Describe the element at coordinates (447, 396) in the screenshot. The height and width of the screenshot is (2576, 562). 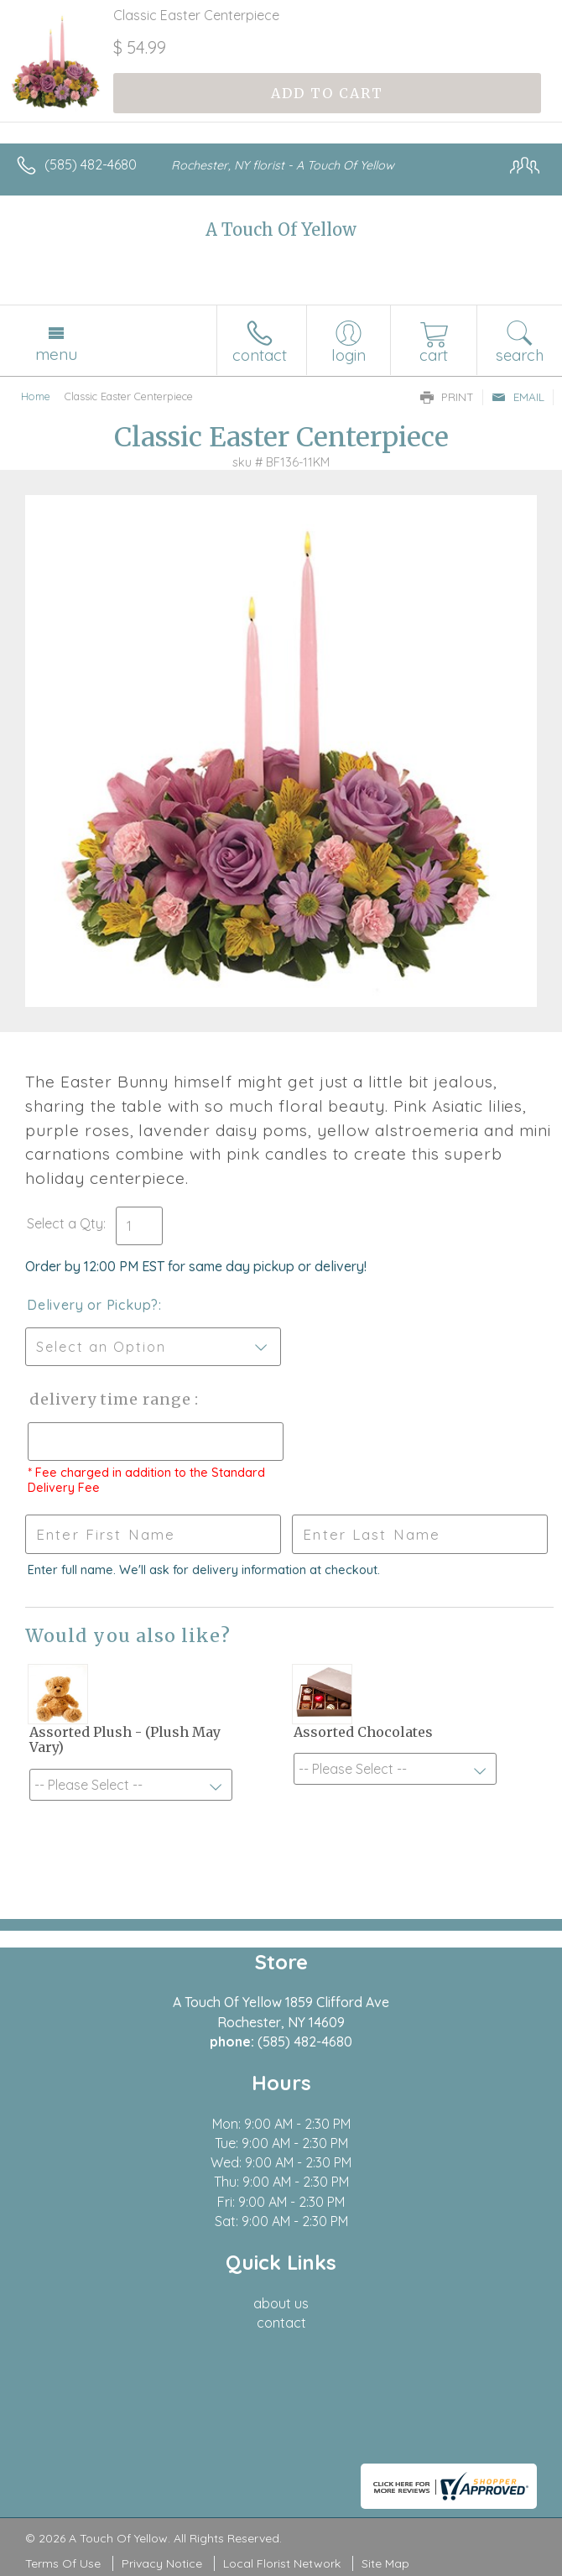
I see `Print` at that location.